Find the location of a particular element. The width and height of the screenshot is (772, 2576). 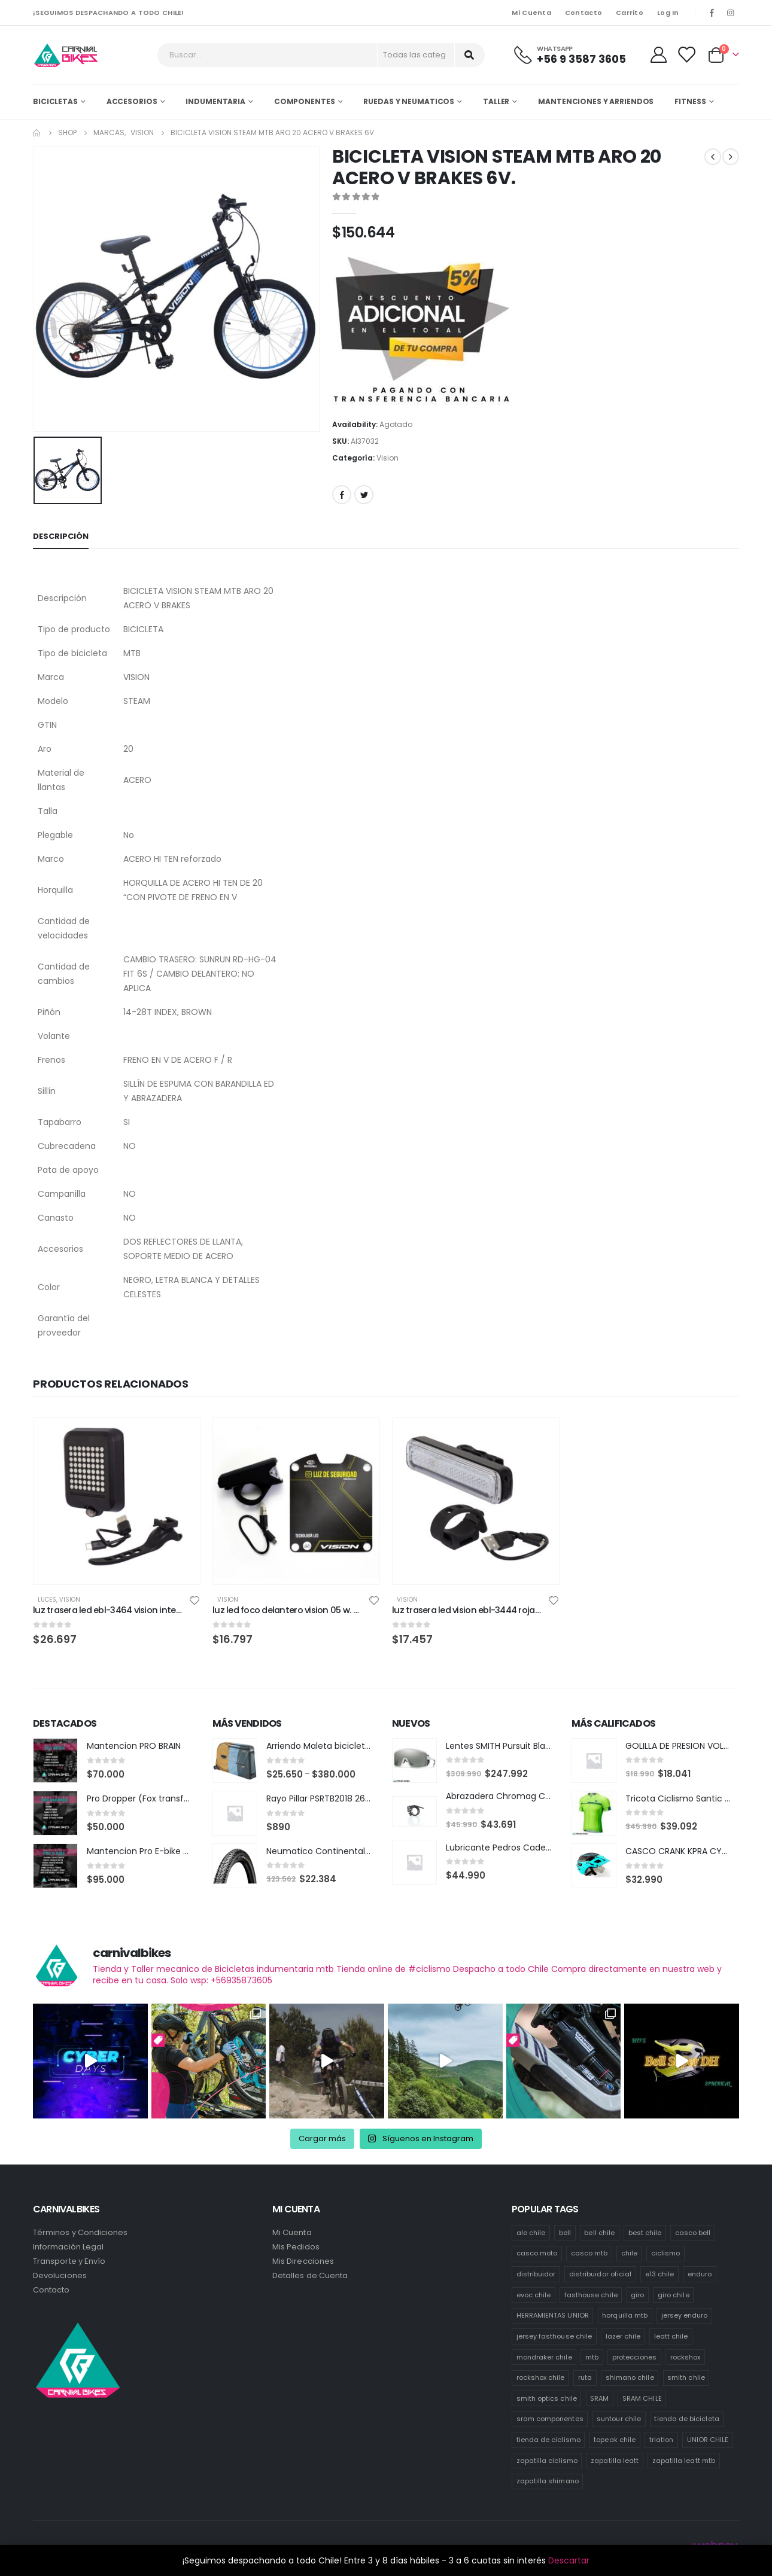

Ruedas y Neumaticos is located at coordinates (408, 101).